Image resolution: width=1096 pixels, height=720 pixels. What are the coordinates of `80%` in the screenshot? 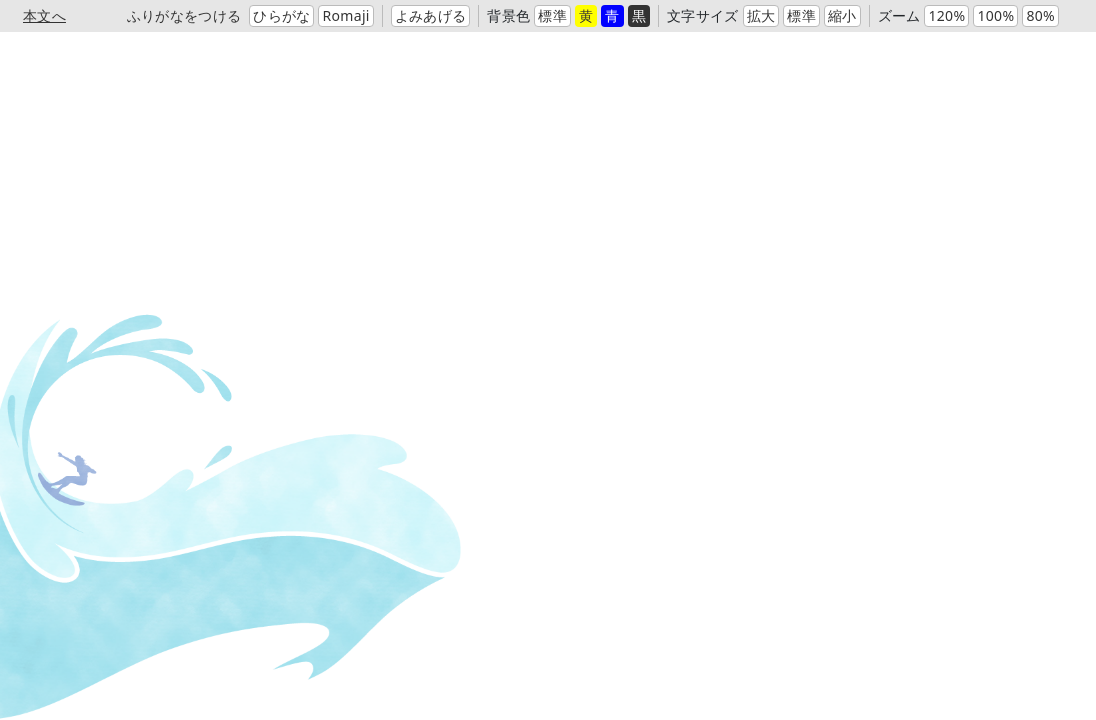 It's located at (1040, 15).